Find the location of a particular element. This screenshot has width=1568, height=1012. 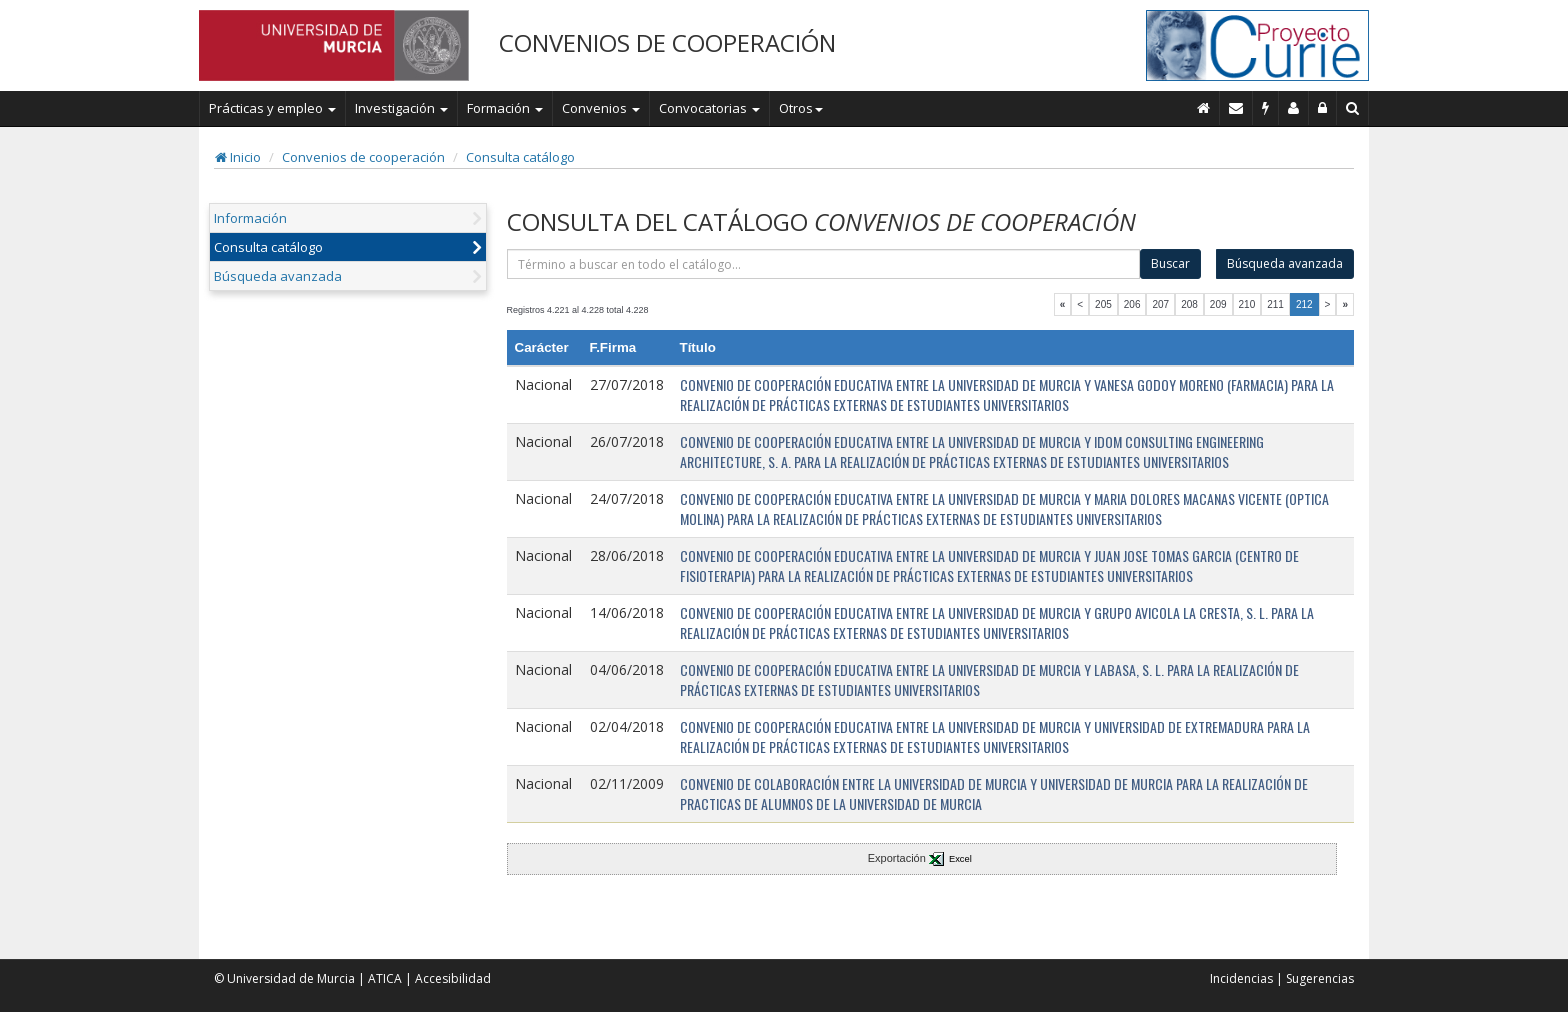

Información is located at coordinates (250, 218).